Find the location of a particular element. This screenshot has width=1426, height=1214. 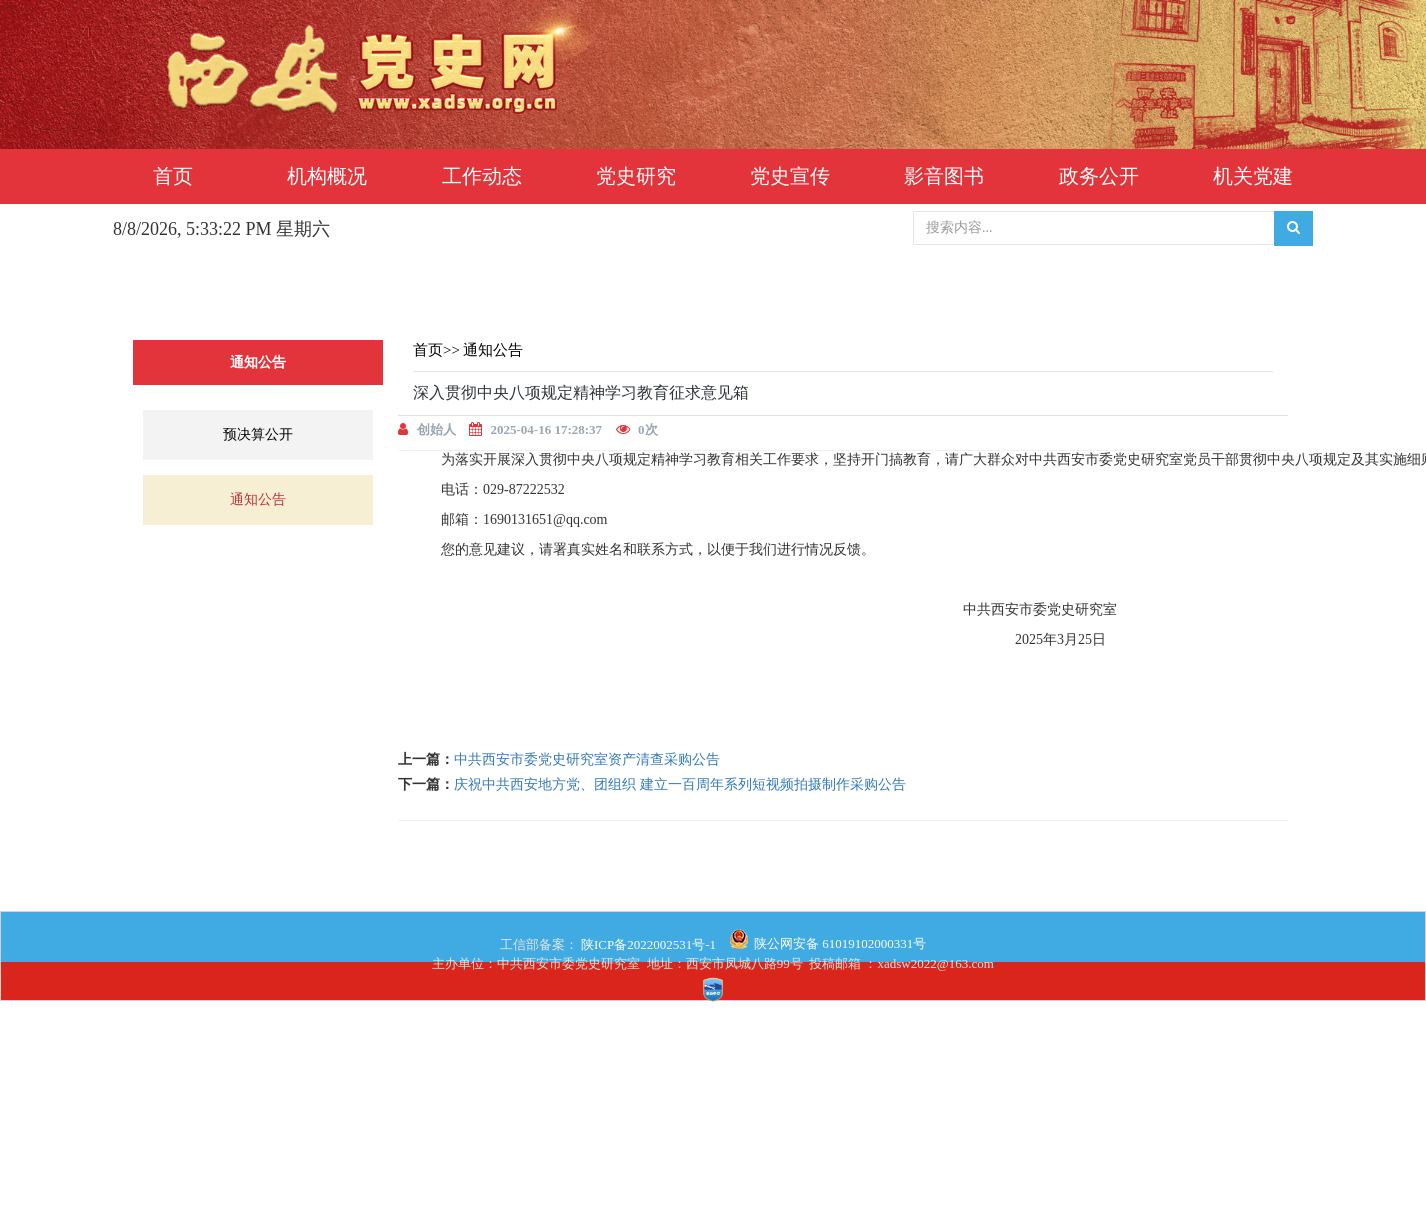

通知公告 is located at coordinates (258, 499).